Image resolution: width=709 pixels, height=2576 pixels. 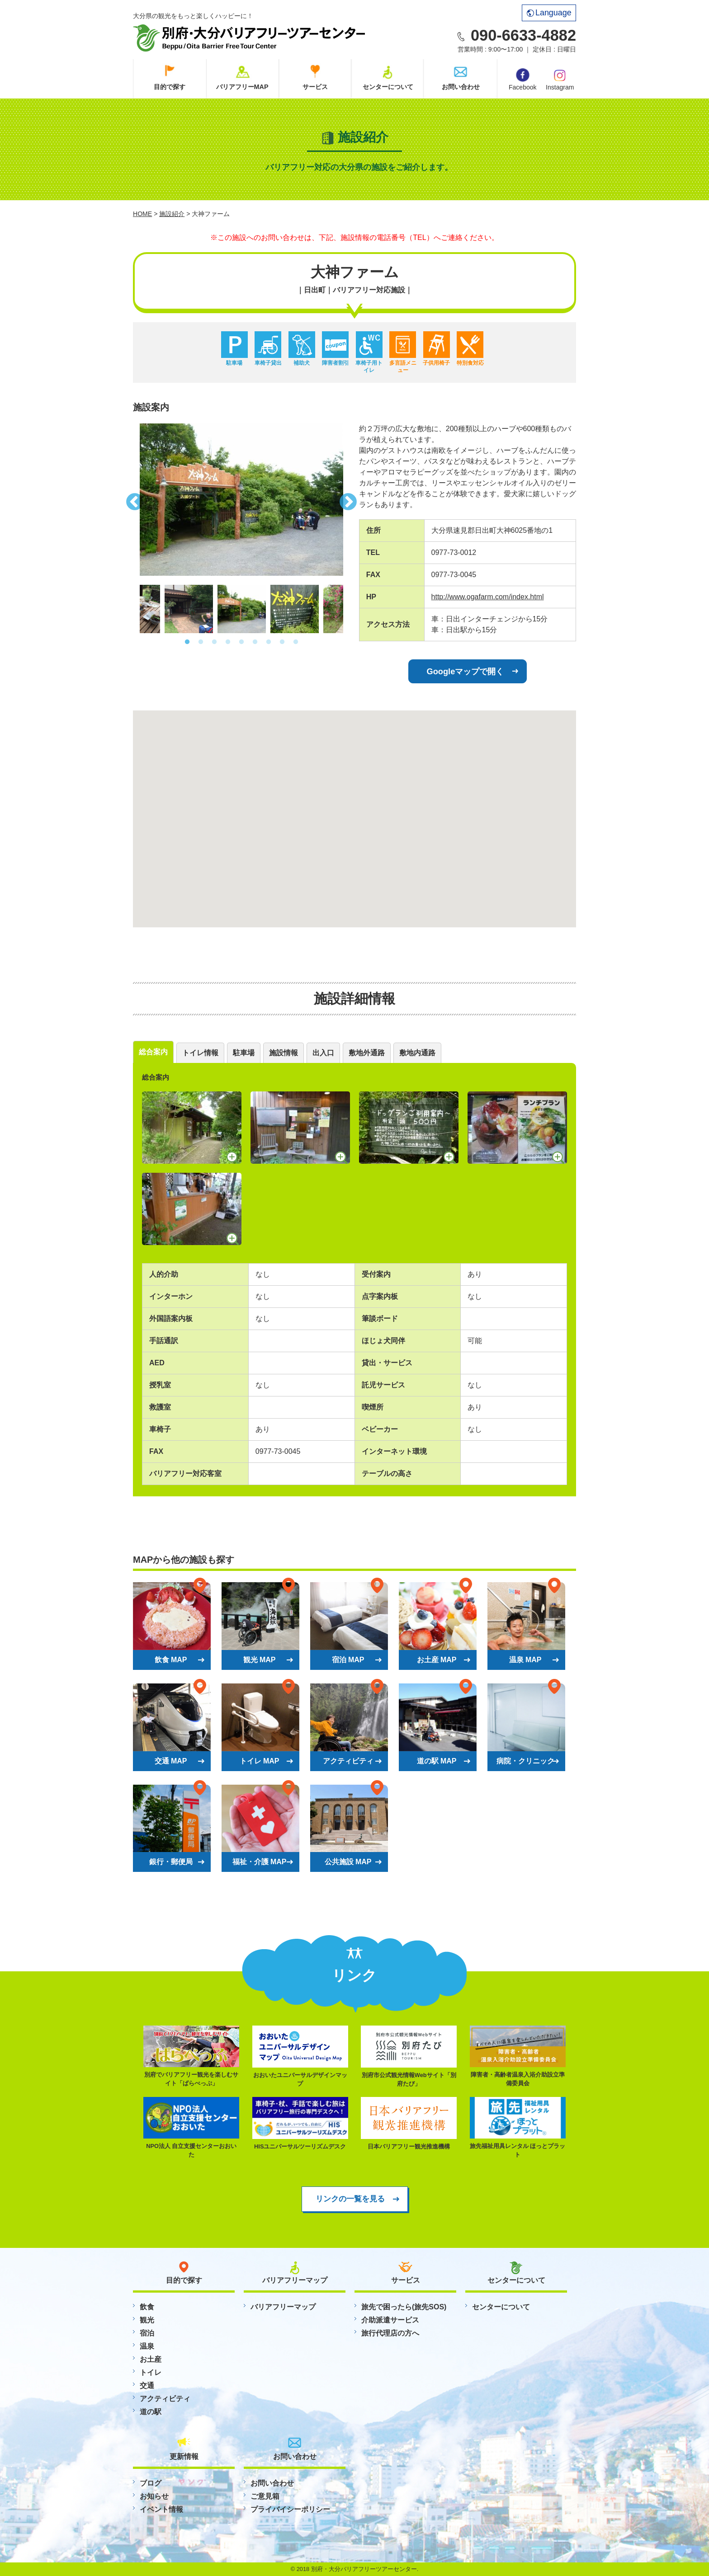 What do you see at coordinates (147, 2320) in the screenshot?
I see `観光` at bounding box center [147, 2320].